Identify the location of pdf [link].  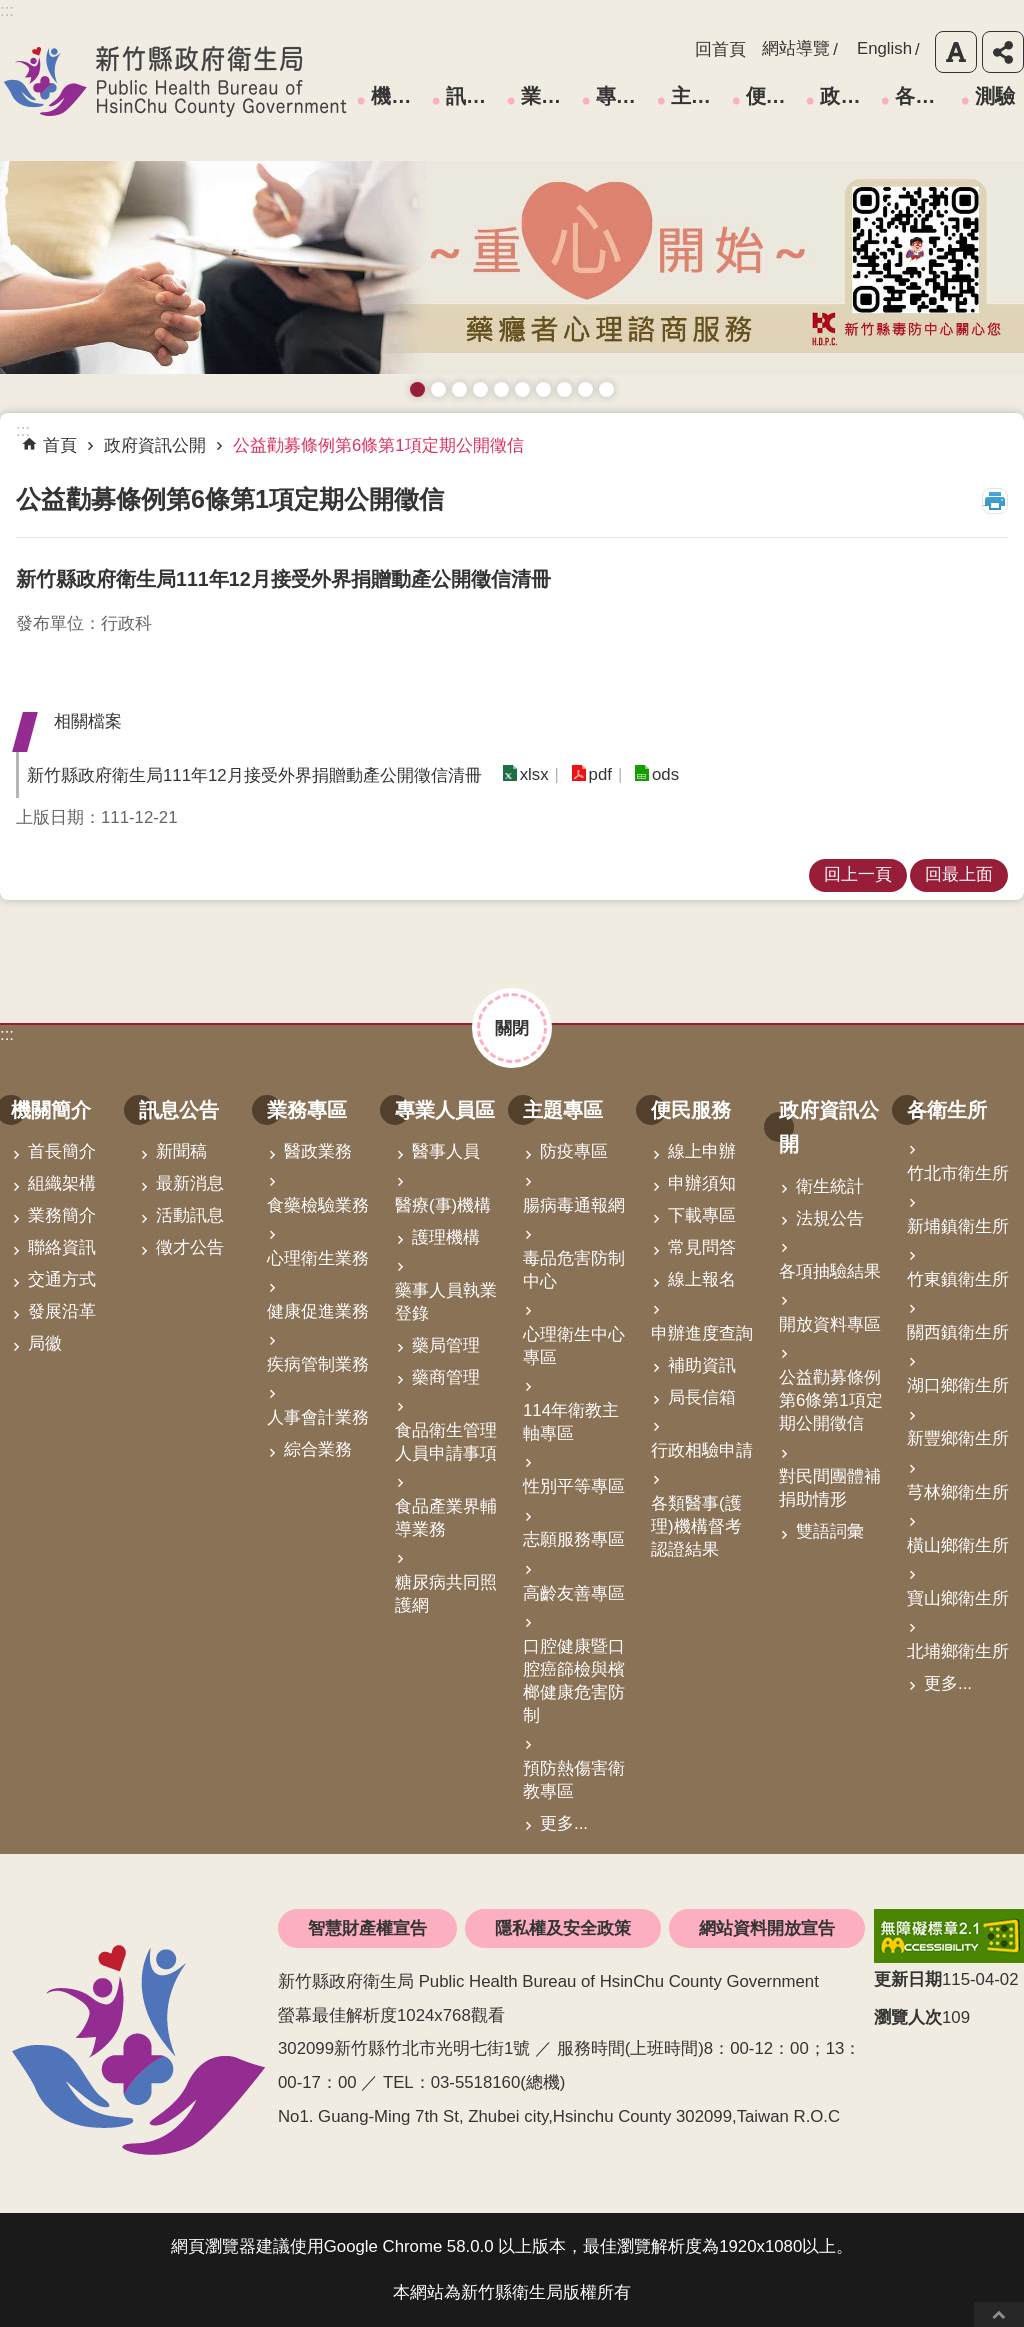
(600, 774).